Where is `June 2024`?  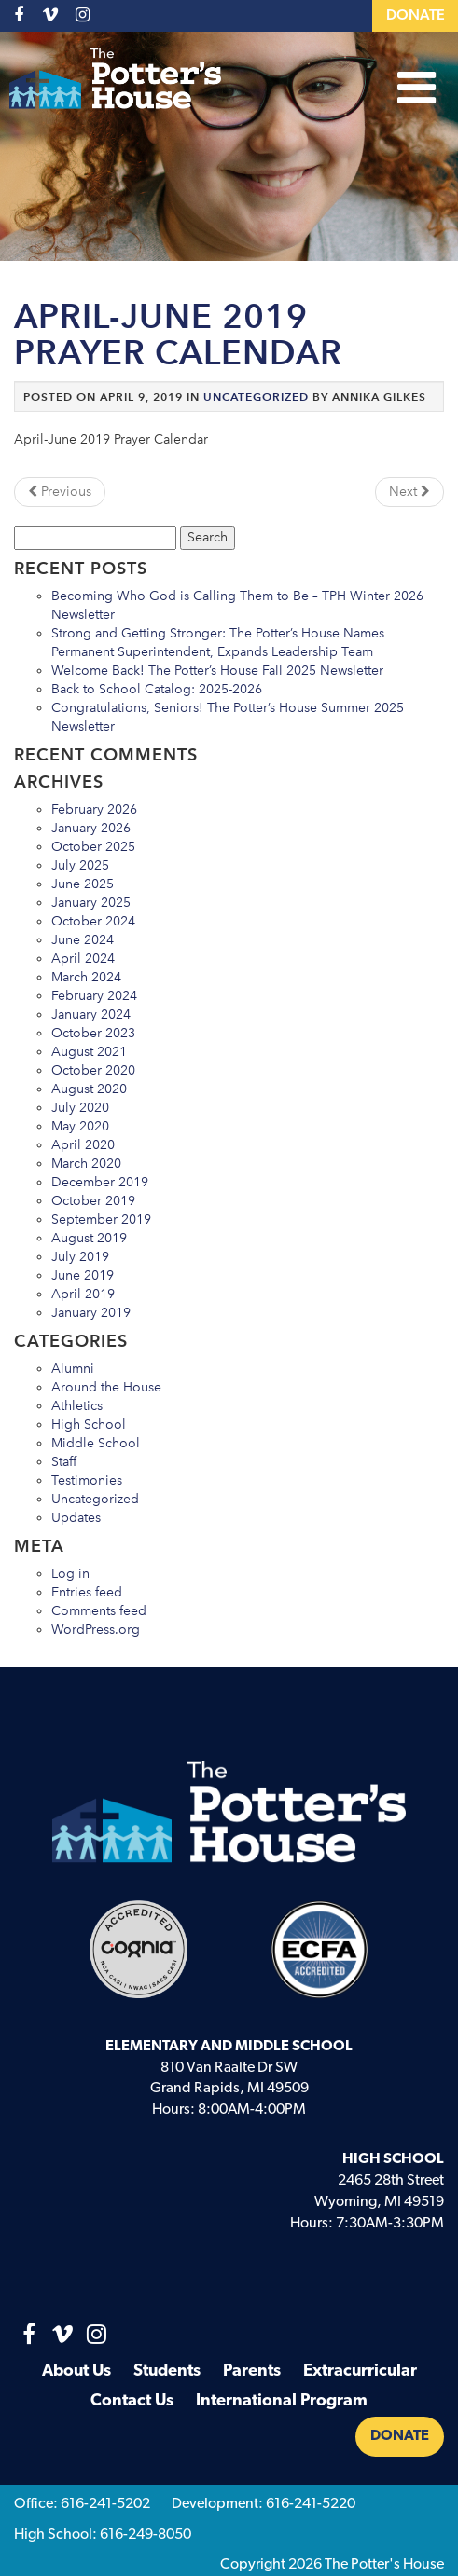
June 2024 is located at coordinates (82, 940).